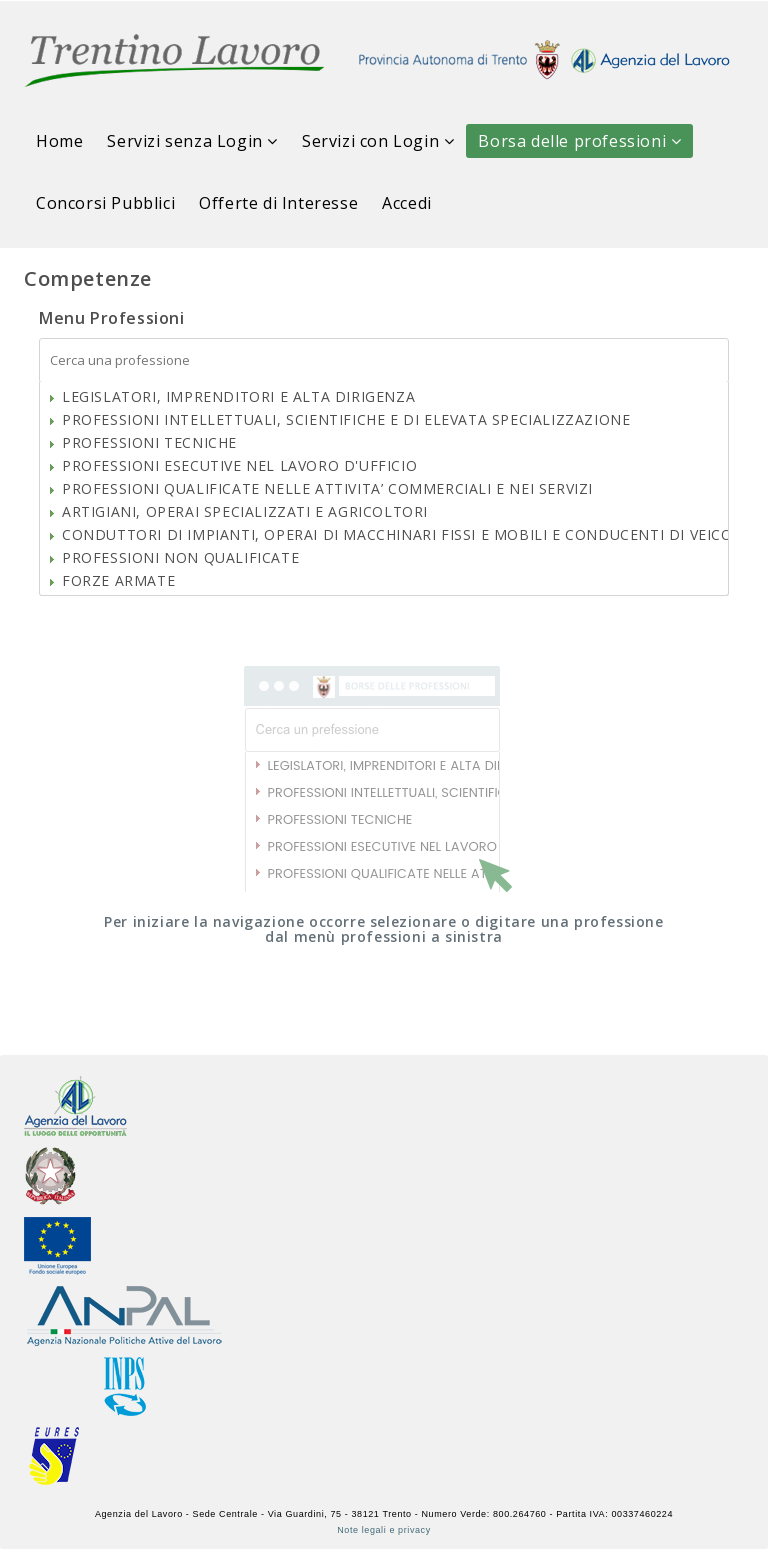 The height and width of the screenshot is (1549, 768). Describe the element at coordinates (105, 203) in the screenshot. I see `Concorsi Pubblici` at that location.